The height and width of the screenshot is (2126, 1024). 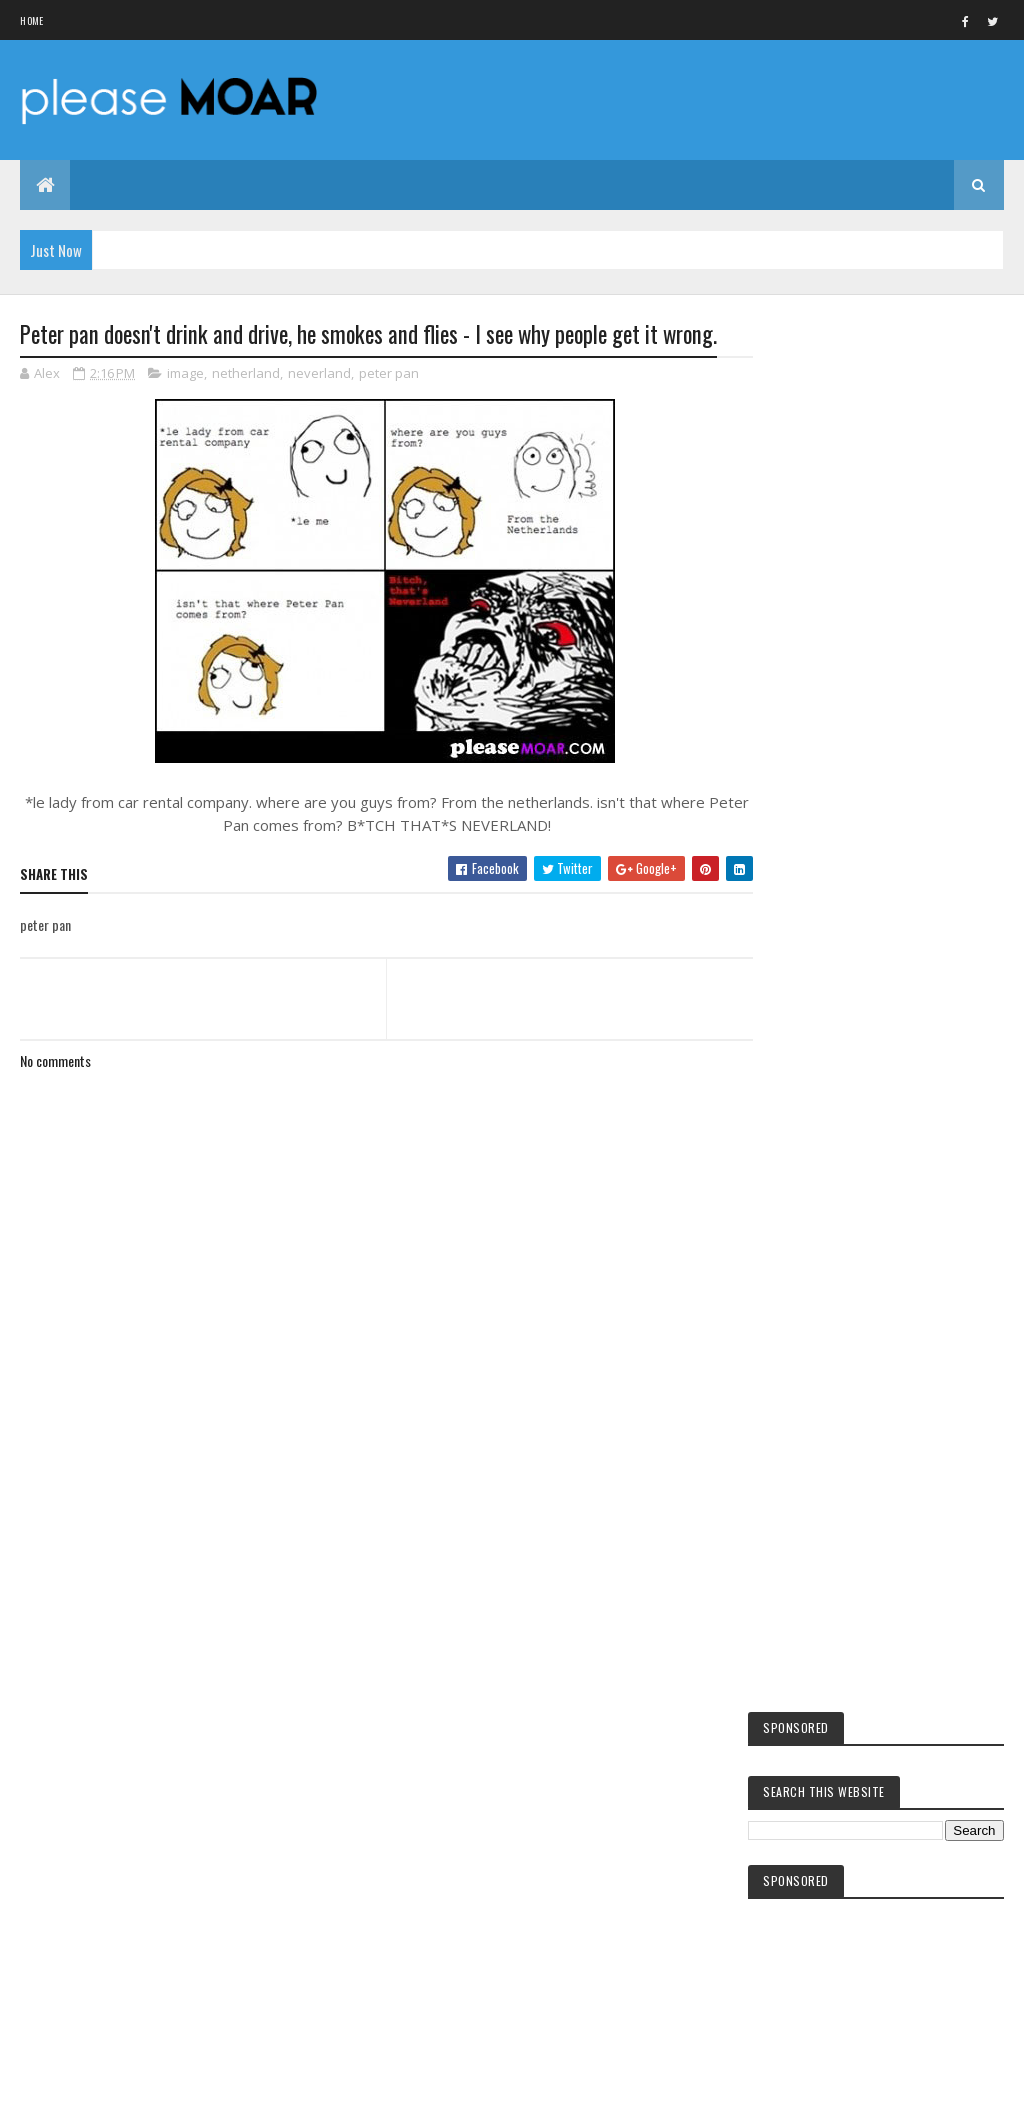 I want to click on [Advertisement], so click(x=382, y=1531).